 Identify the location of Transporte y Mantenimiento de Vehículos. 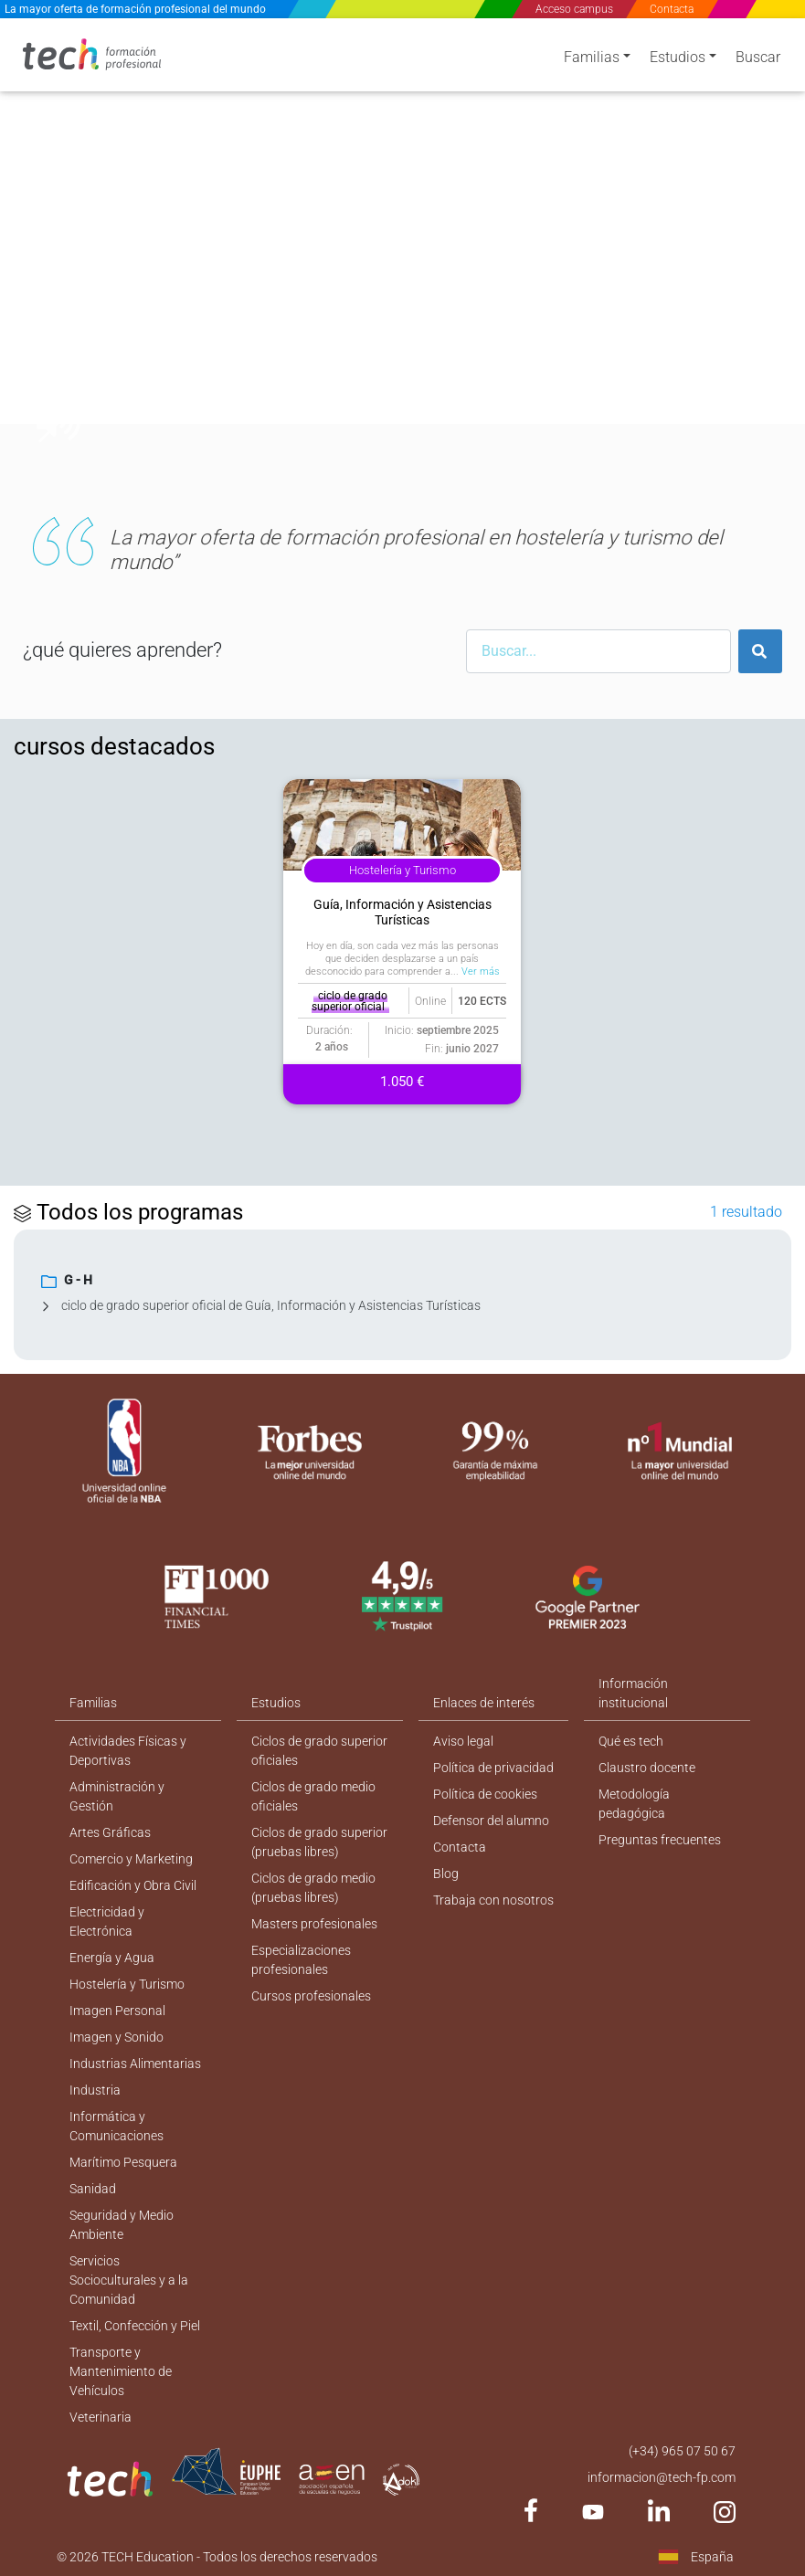
(120, 2371).